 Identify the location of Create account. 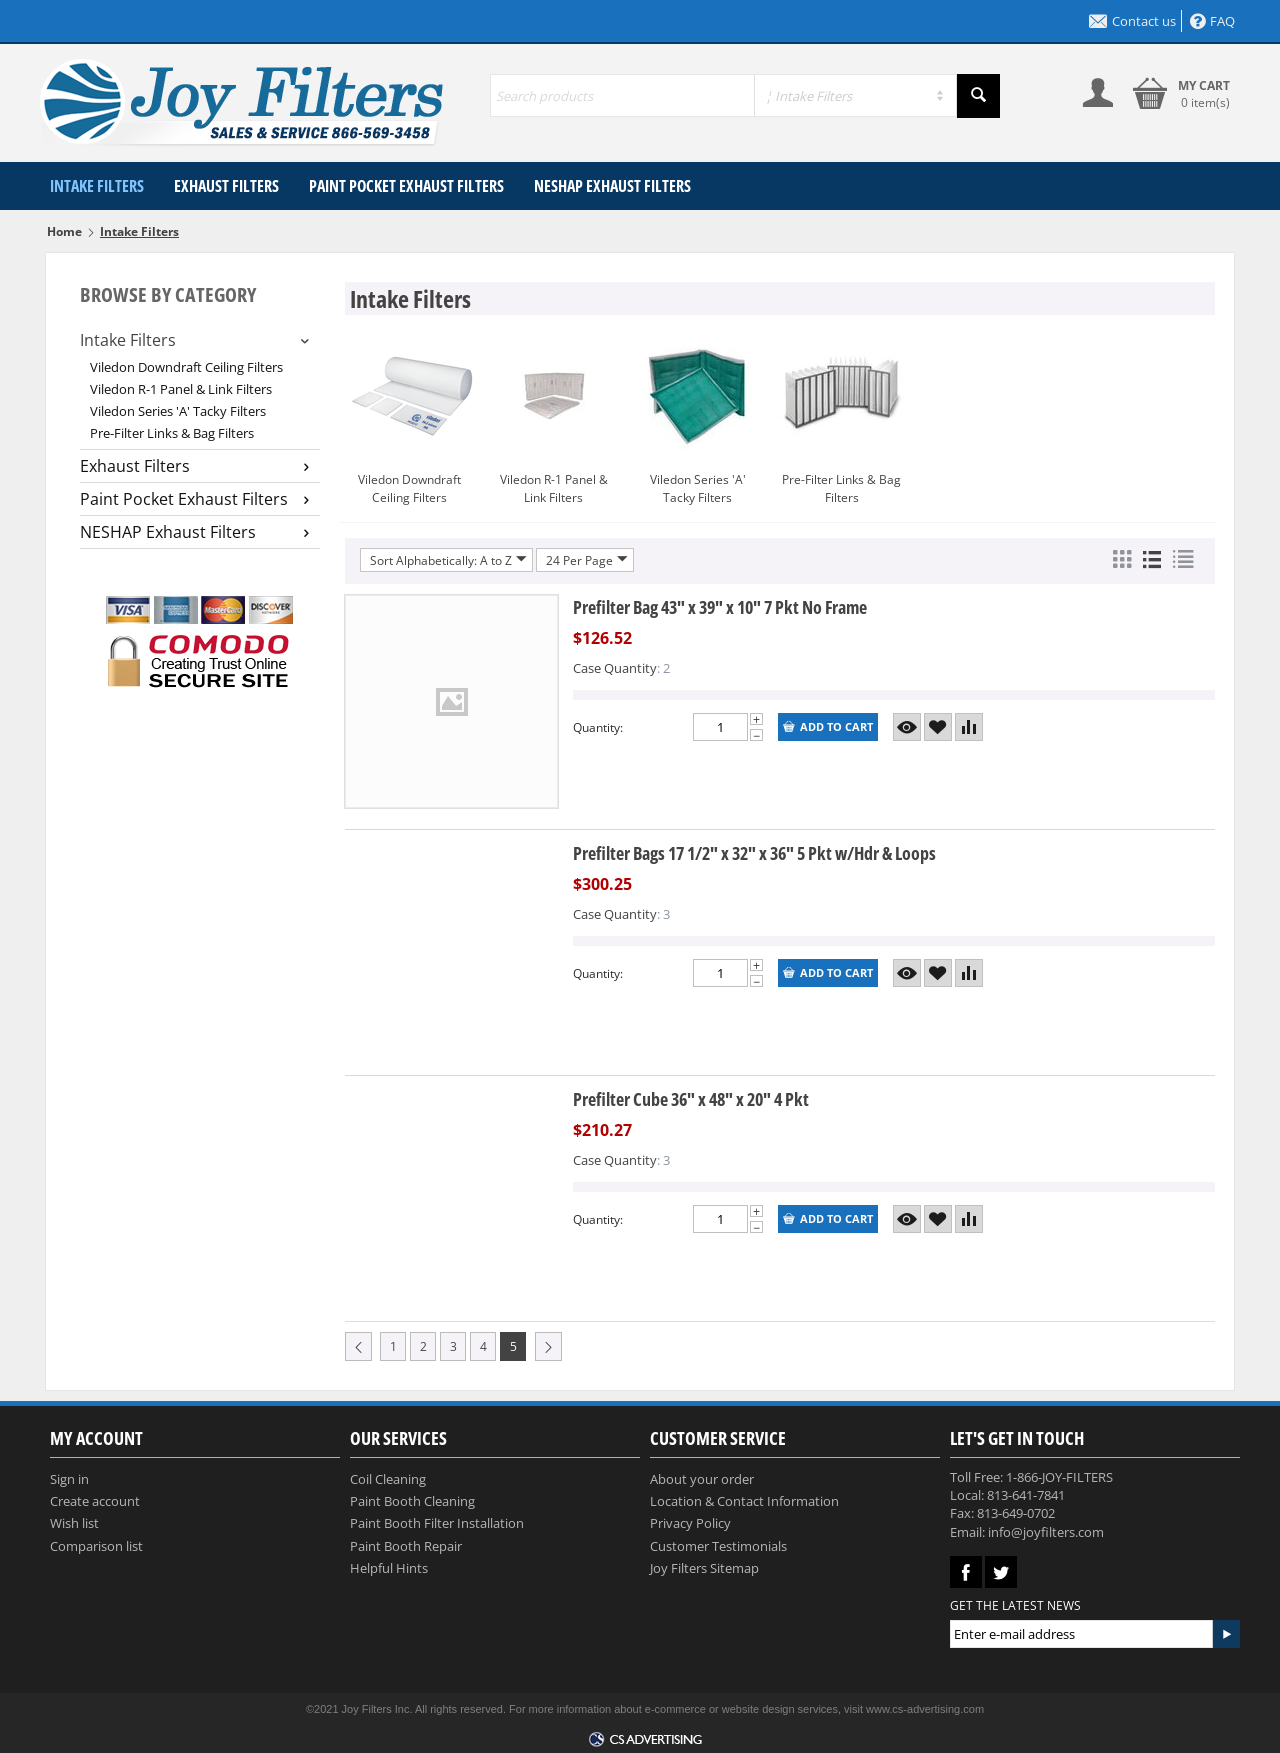
(95, 1501).